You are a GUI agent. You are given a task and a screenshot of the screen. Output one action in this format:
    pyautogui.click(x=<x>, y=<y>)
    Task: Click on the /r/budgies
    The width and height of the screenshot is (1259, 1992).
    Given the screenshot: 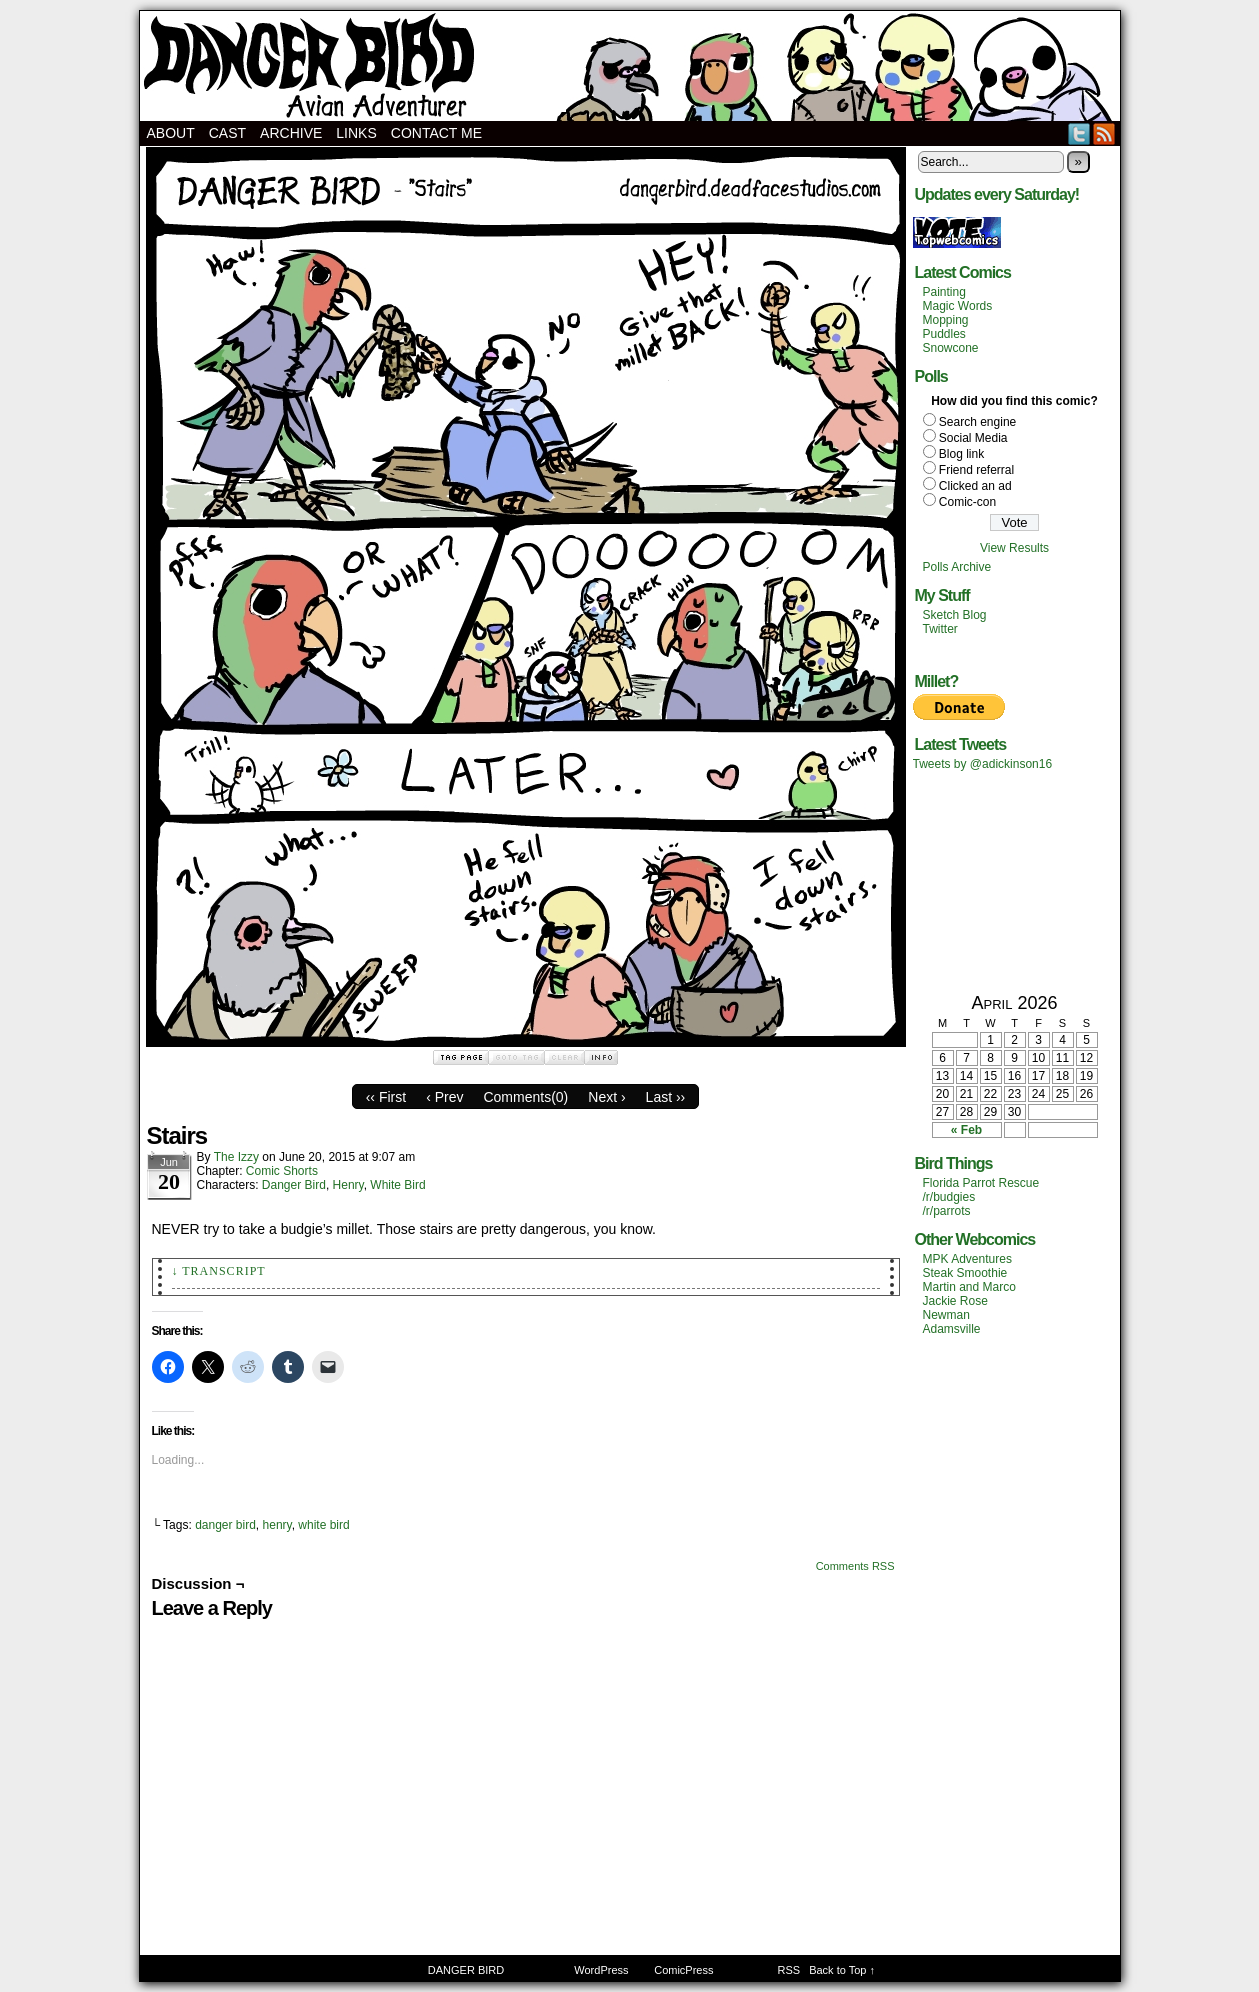 What is the action you would take?
    pyautogui.click(x=949, y=1197)
    